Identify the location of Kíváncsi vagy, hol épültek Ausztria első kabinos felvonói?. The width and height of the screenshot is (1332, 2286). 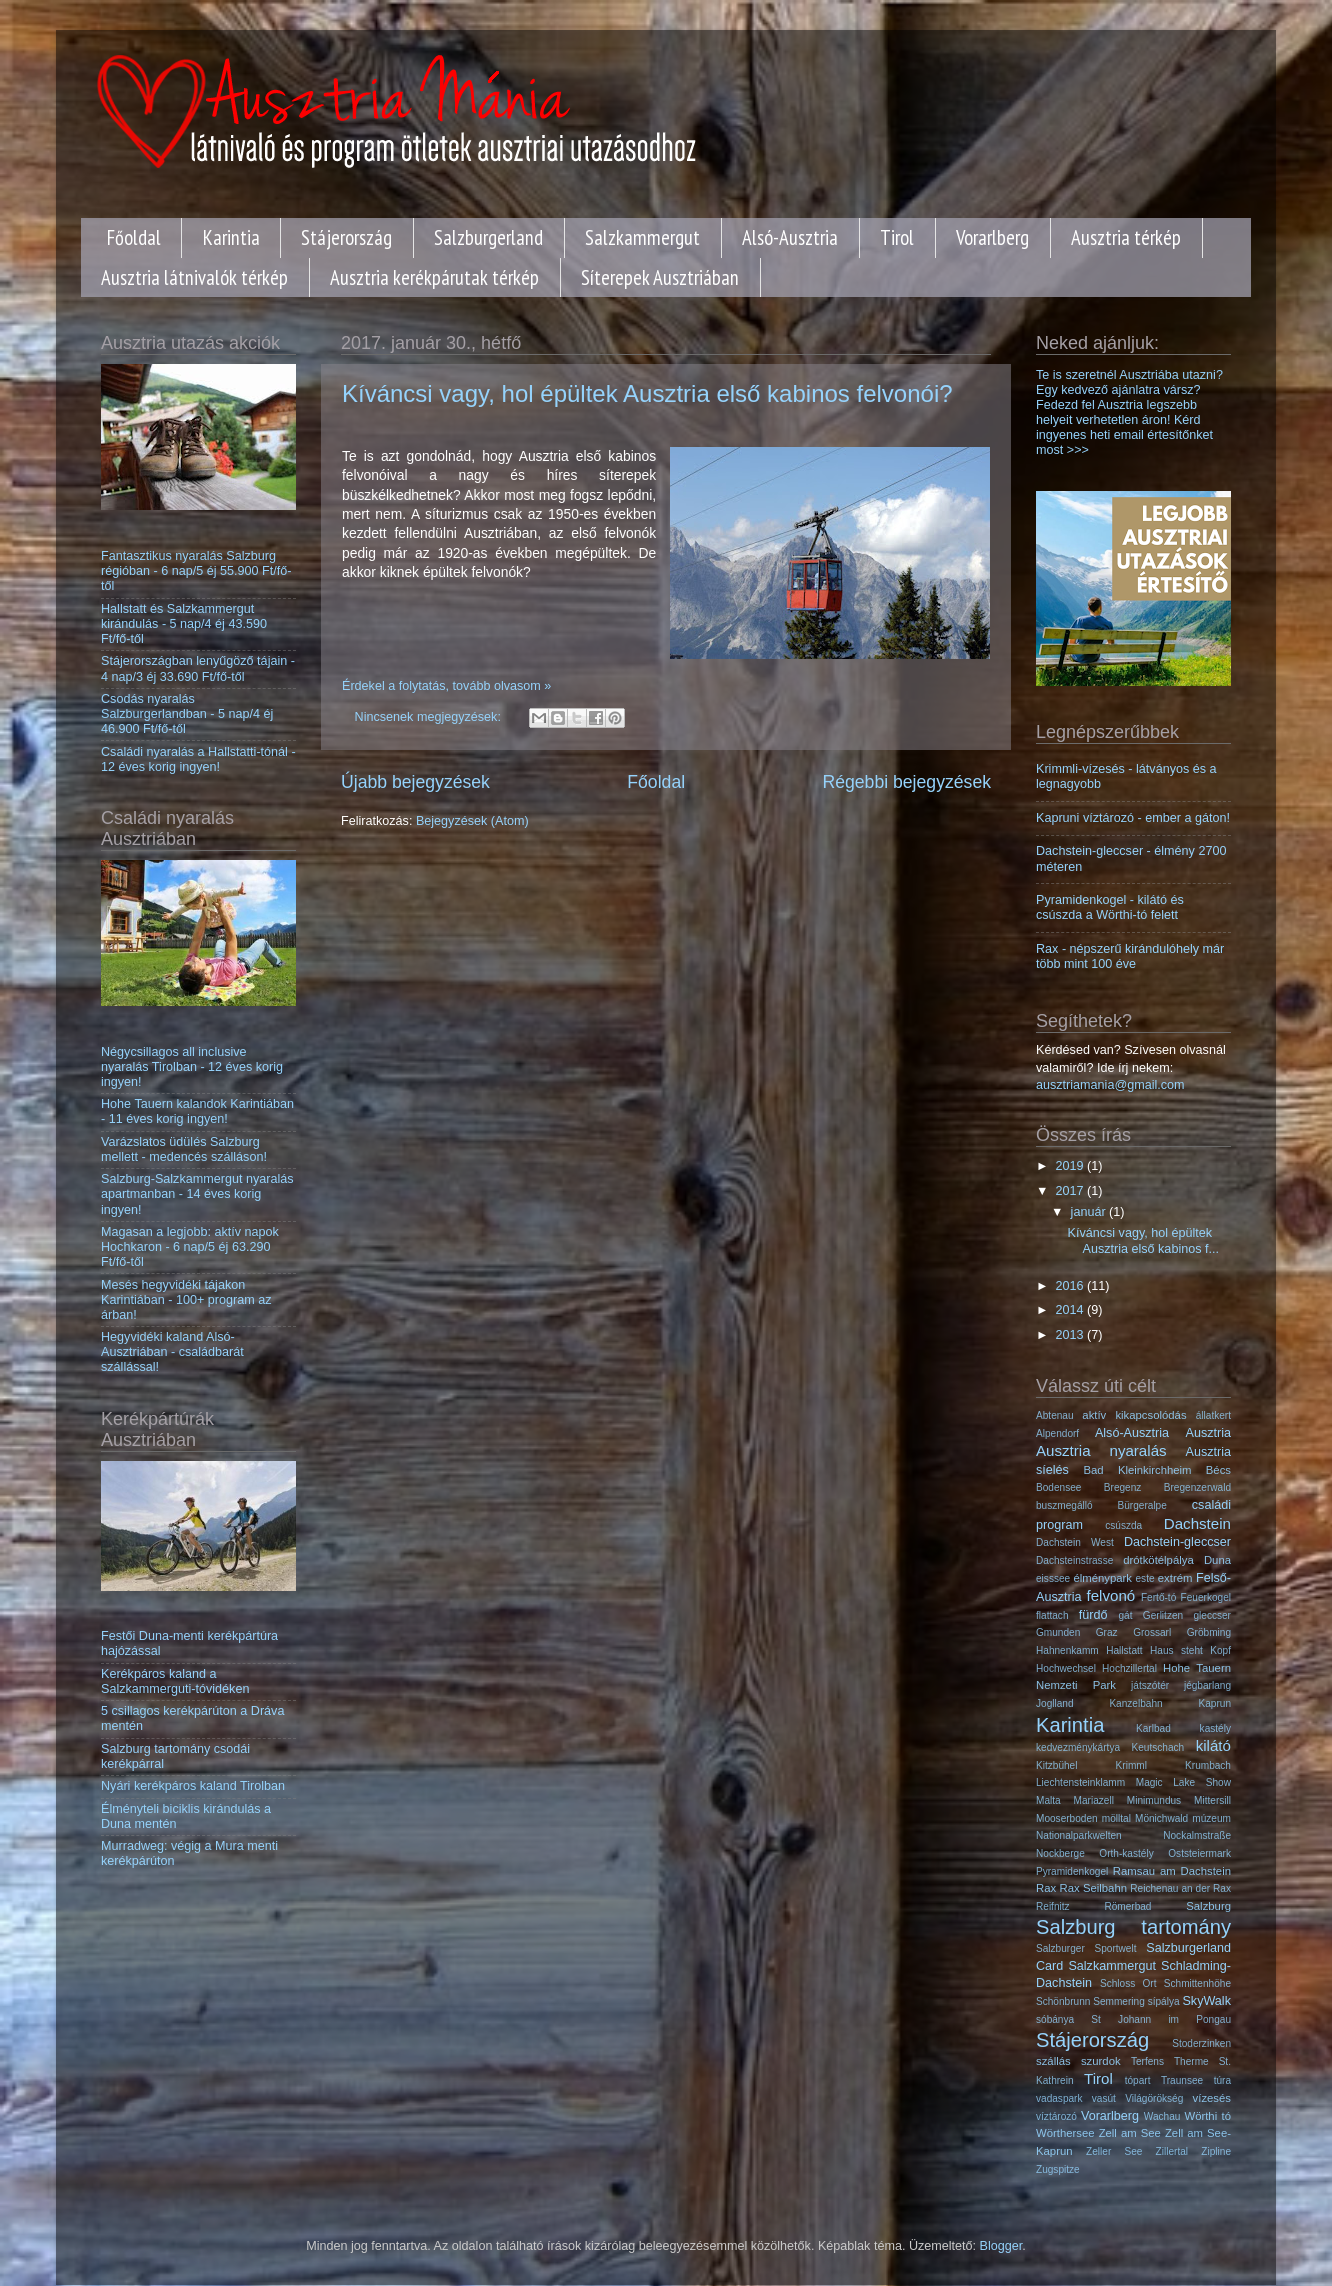
(647, 393).